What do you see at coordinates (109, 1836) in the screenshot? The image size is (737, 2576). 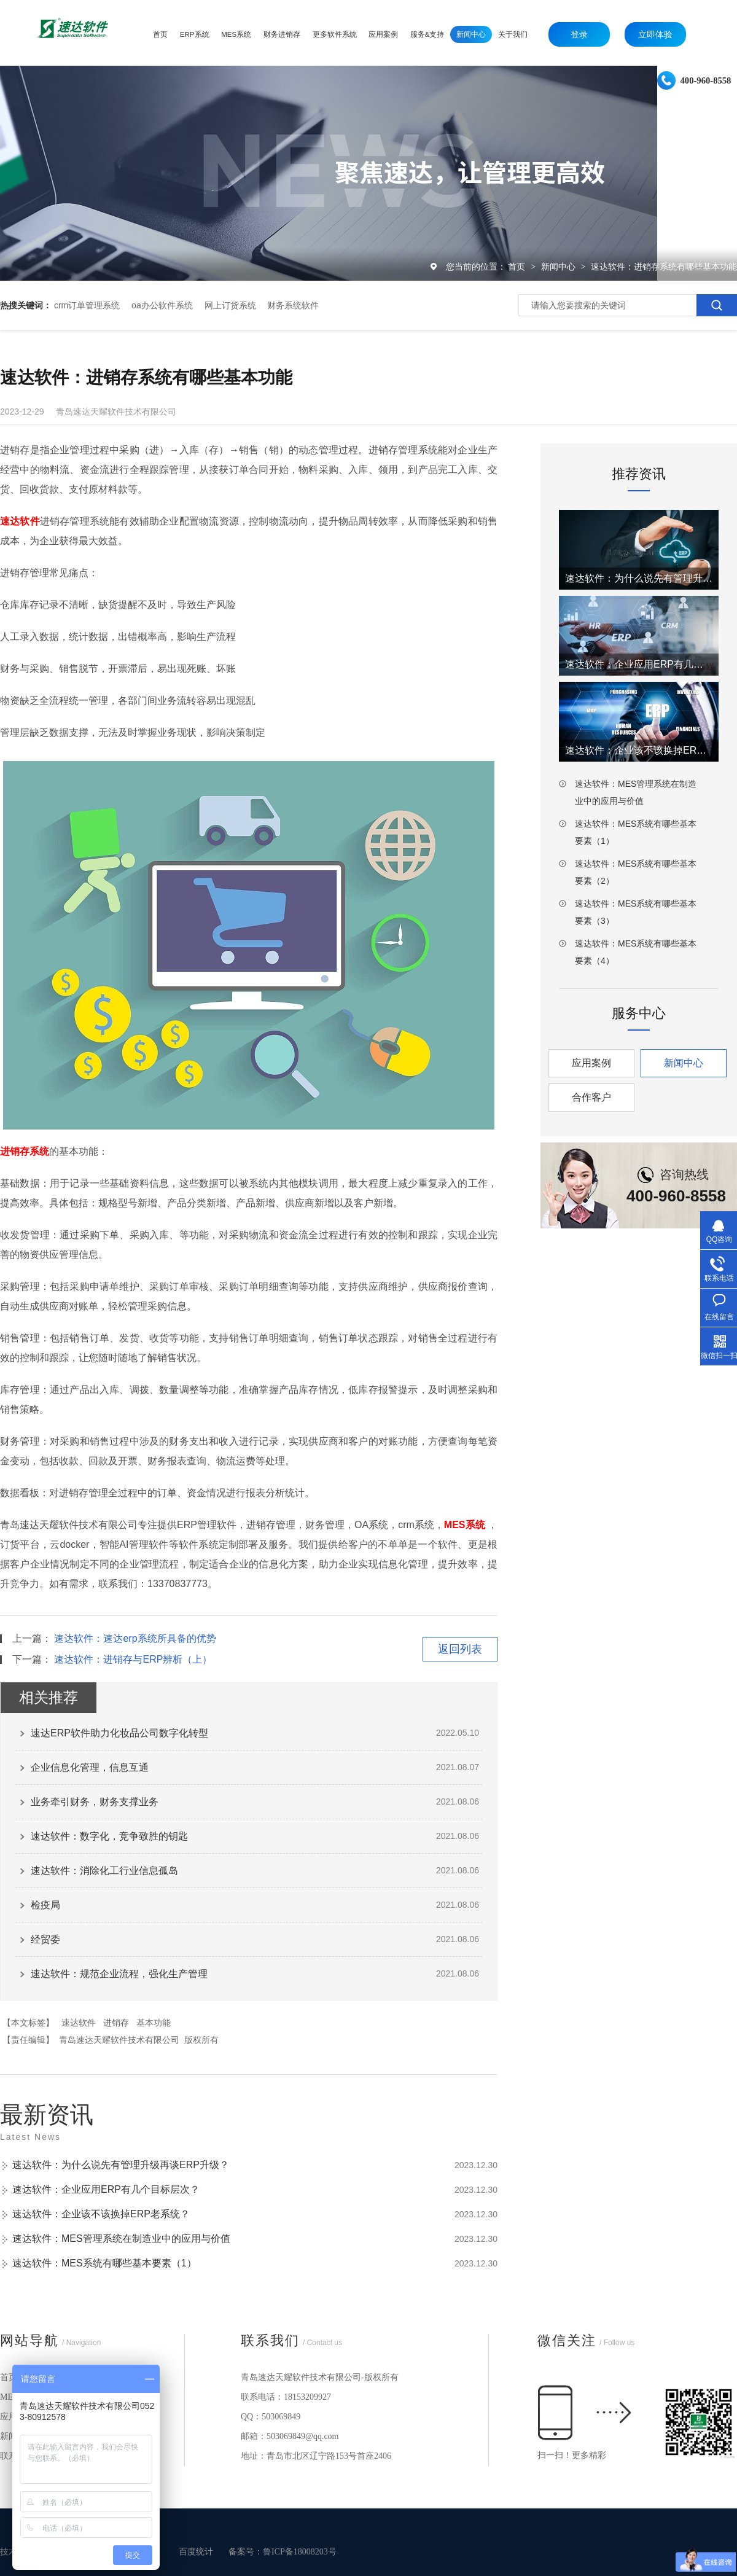 I see `速达软件：数字化，竞争致胜的钥匙` at bounding box center [109, 1836].